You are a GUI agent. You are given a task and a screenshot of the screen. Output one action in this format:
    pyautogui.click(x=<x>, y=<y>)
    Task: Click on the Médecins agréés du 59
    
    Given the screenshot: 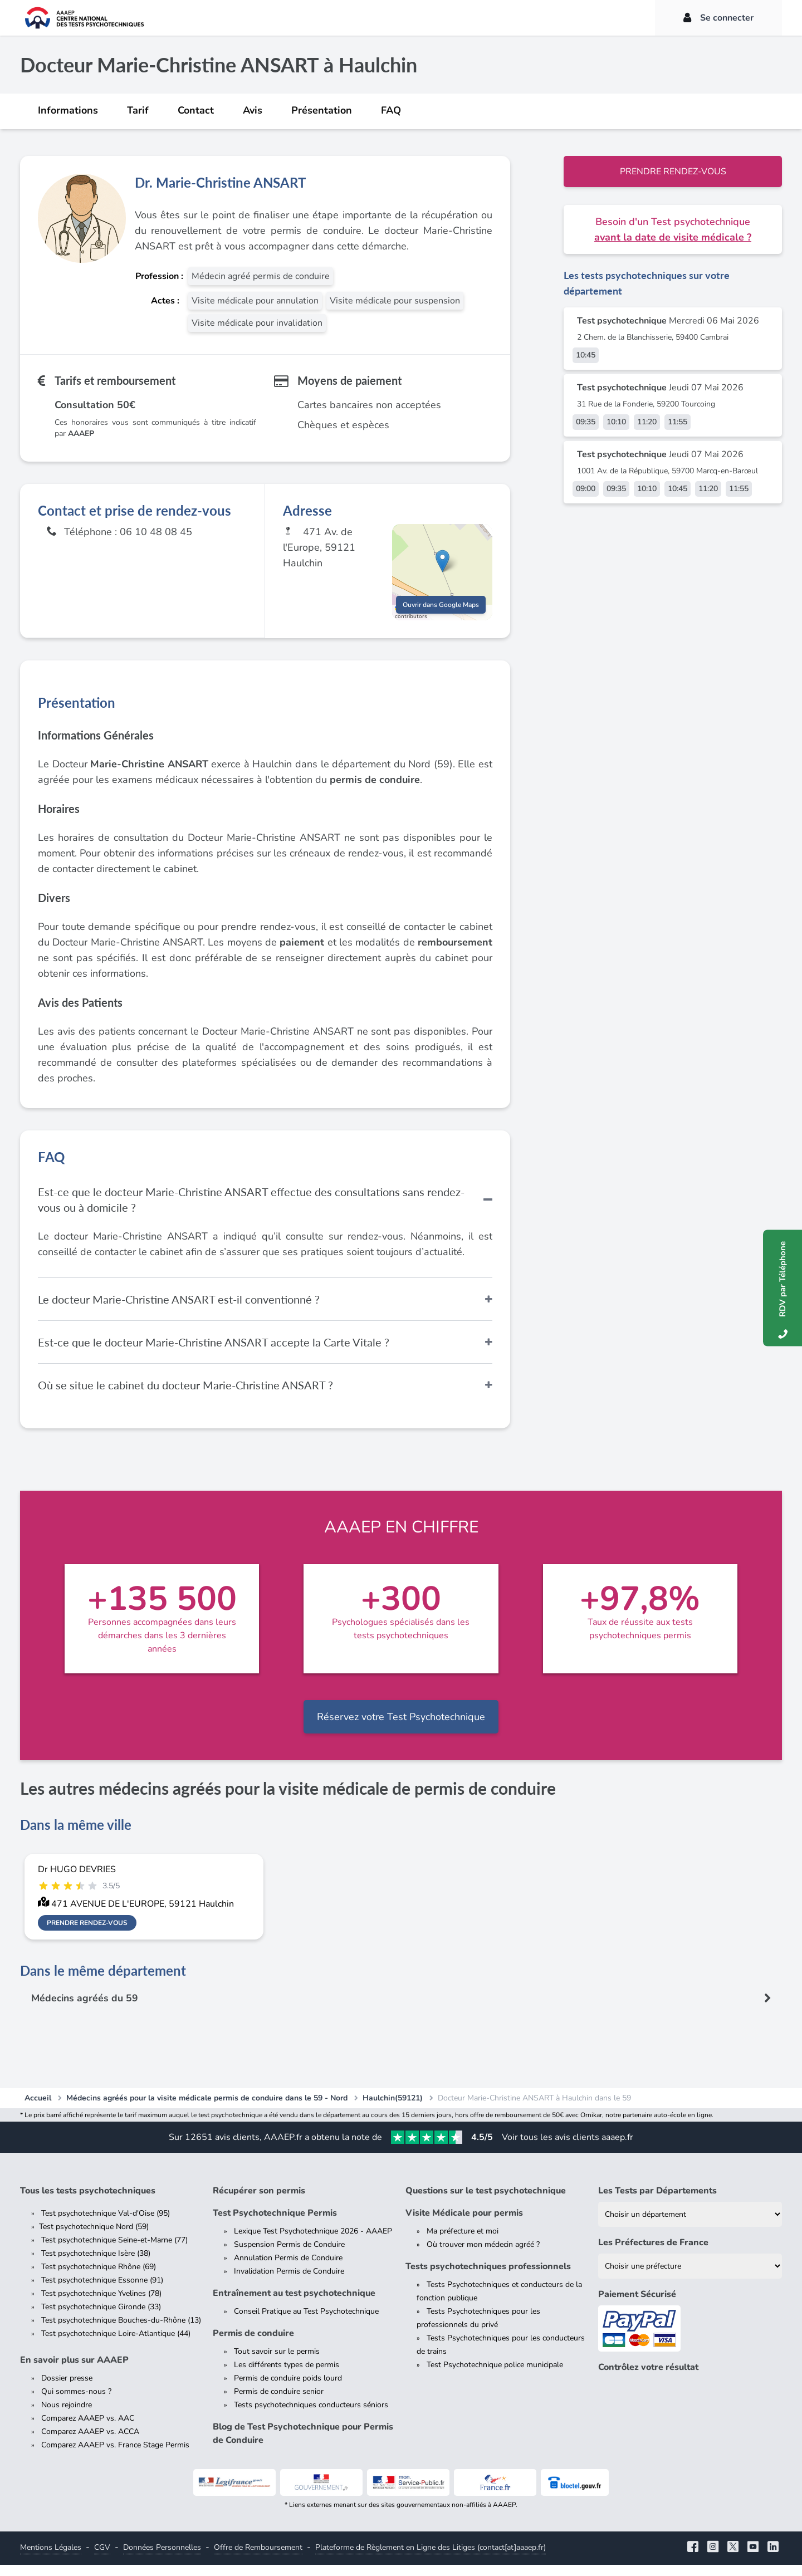 What is the action you would take?
    pyautogui.click(x=85, y=2009)
    